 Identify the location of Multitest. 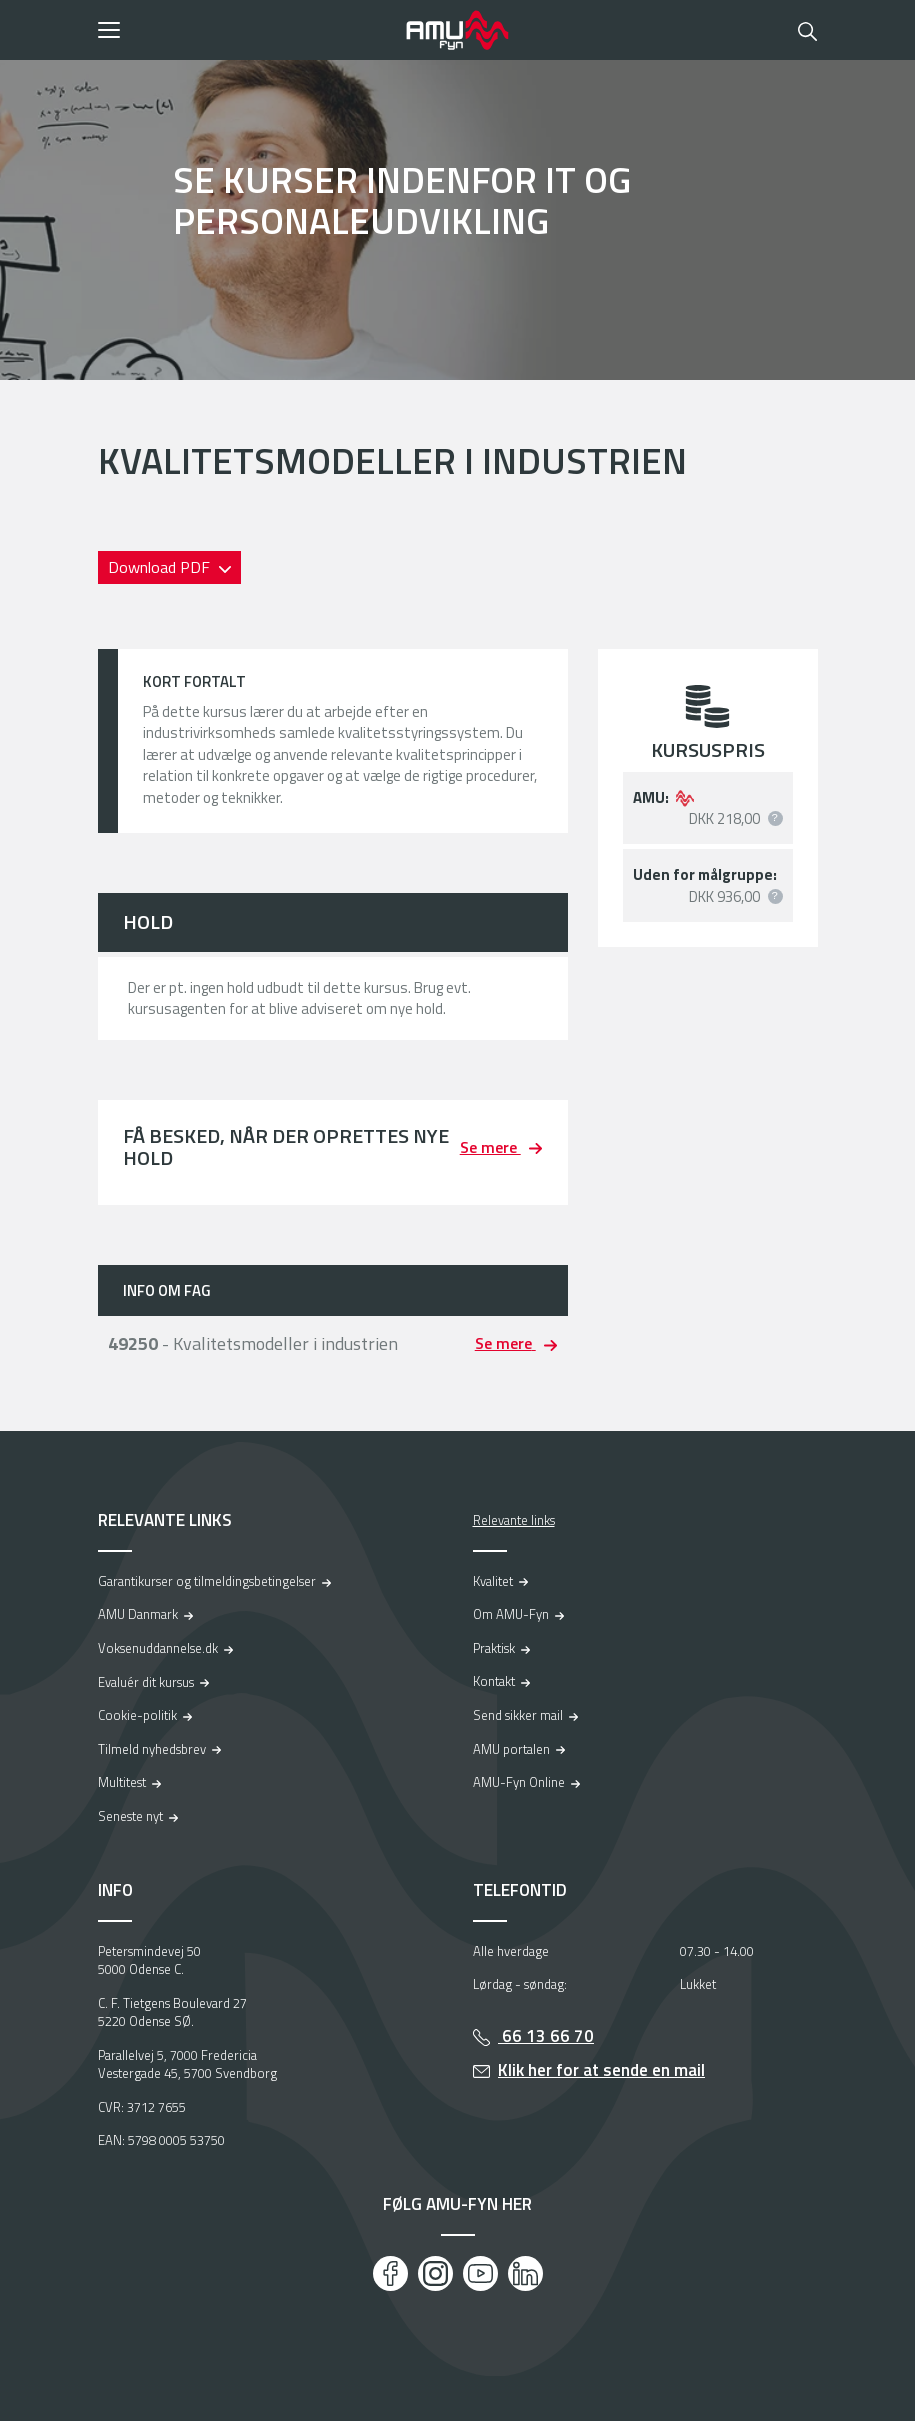
(122, 1782).